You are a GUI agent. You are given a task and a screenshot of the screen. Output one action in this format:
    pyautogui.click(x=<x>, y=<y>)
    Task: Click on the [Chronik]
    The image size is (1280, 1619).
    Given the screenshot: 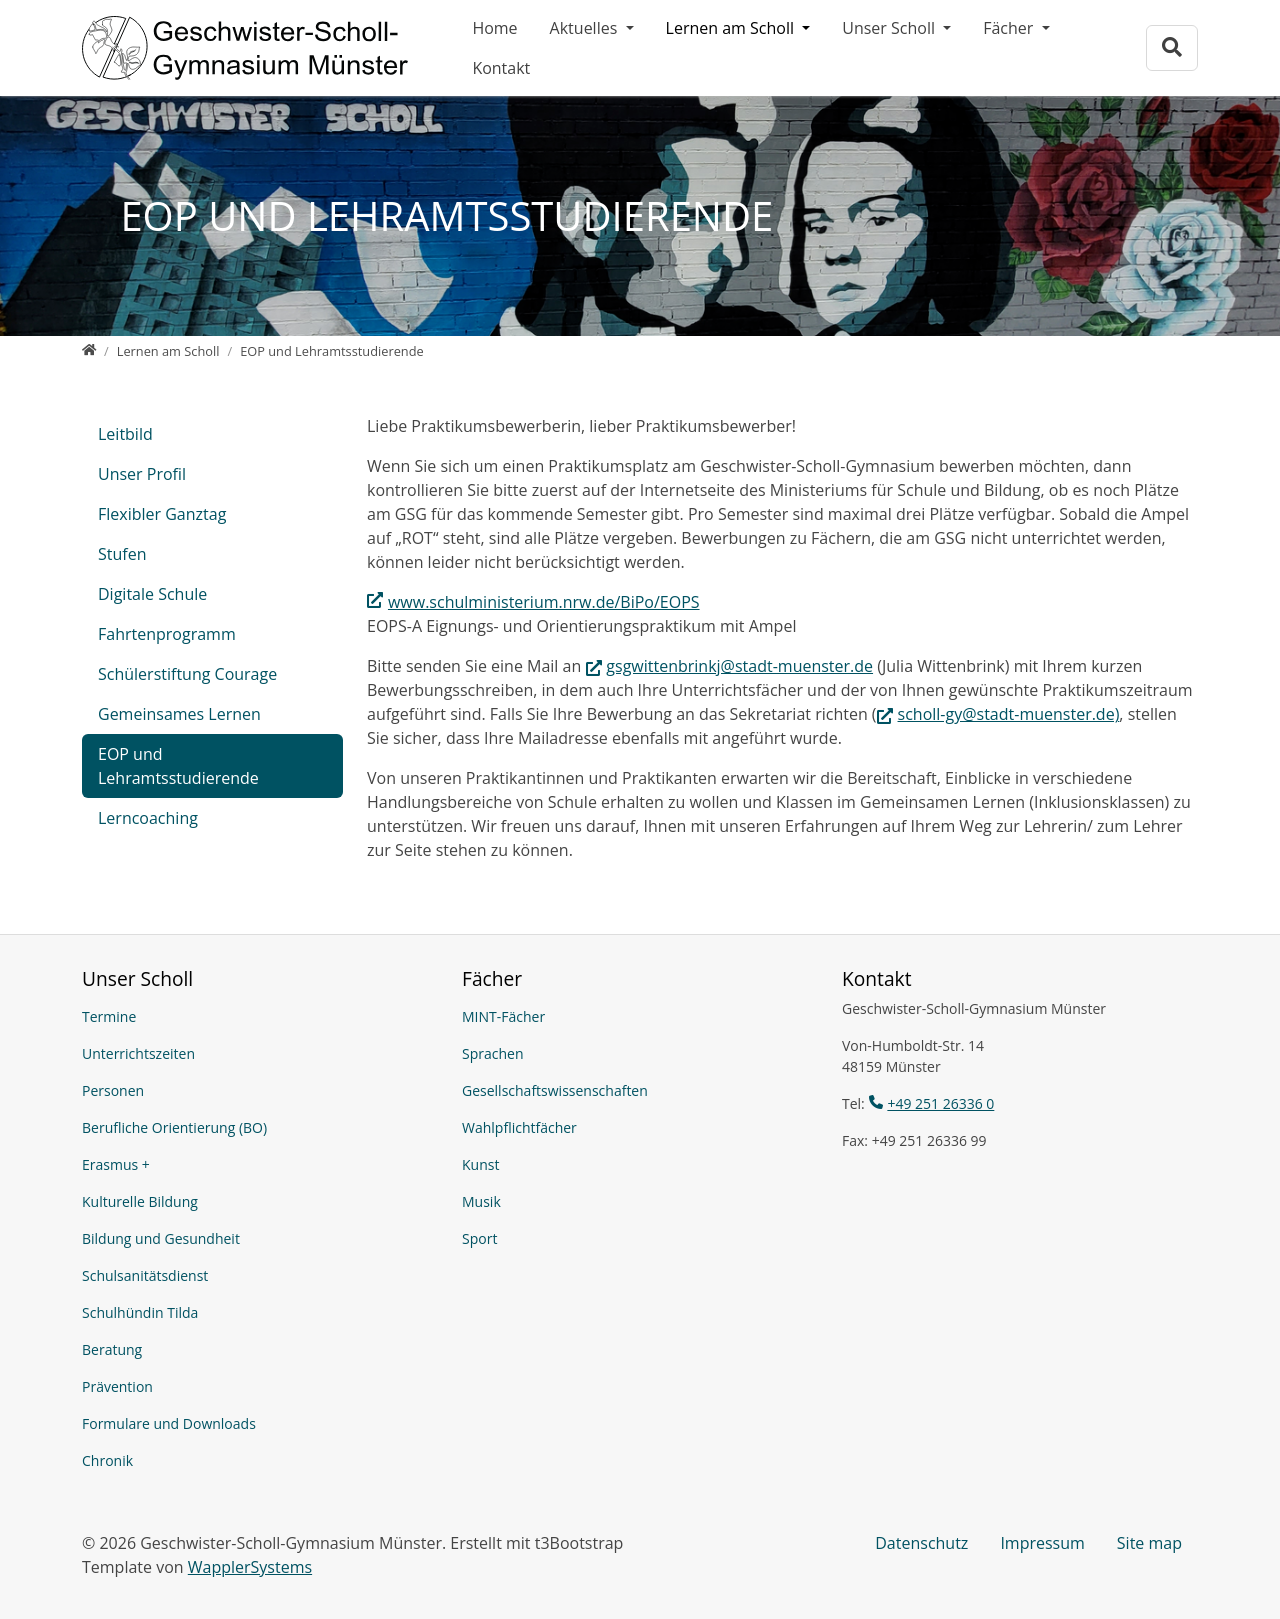 What is the action you would take?
    pyautogui.click(x=260, y=1460)
    